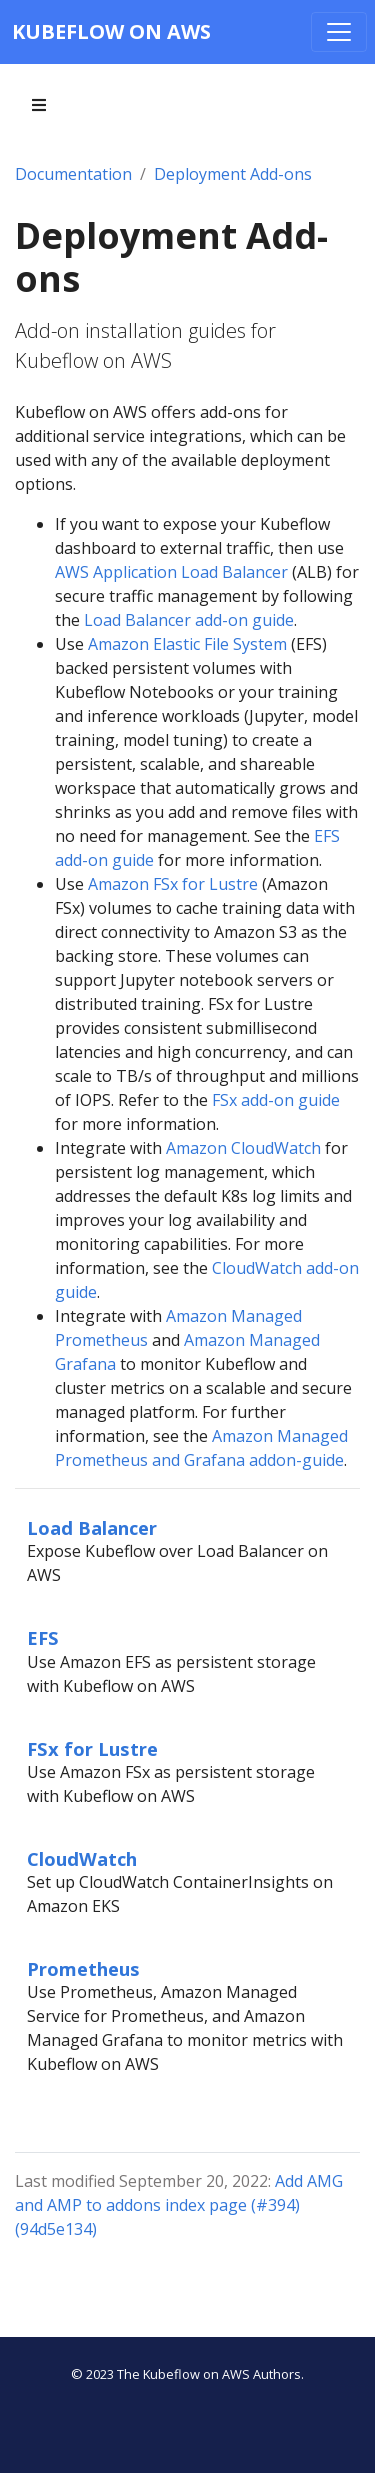 The width and height of the screenshot is (375, 2473). Describe the element at coordinates (43, 1637) in the screenshot. I see `EFS` at that location.